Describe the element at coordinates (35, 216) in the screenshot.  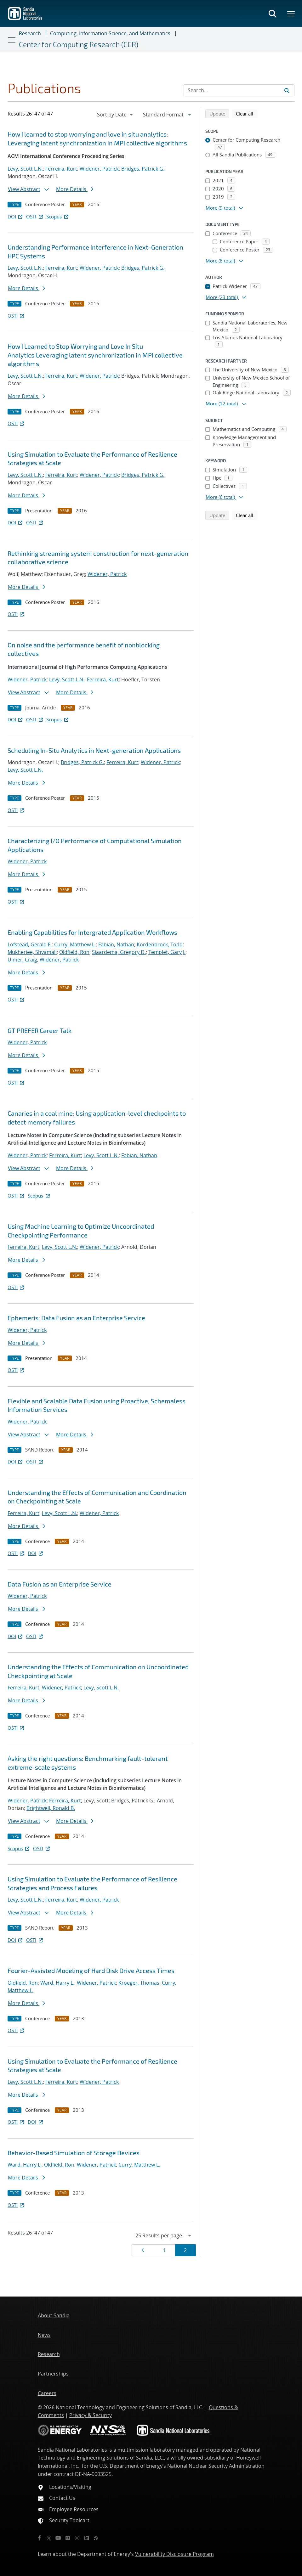
I see `OSTI` at that location.